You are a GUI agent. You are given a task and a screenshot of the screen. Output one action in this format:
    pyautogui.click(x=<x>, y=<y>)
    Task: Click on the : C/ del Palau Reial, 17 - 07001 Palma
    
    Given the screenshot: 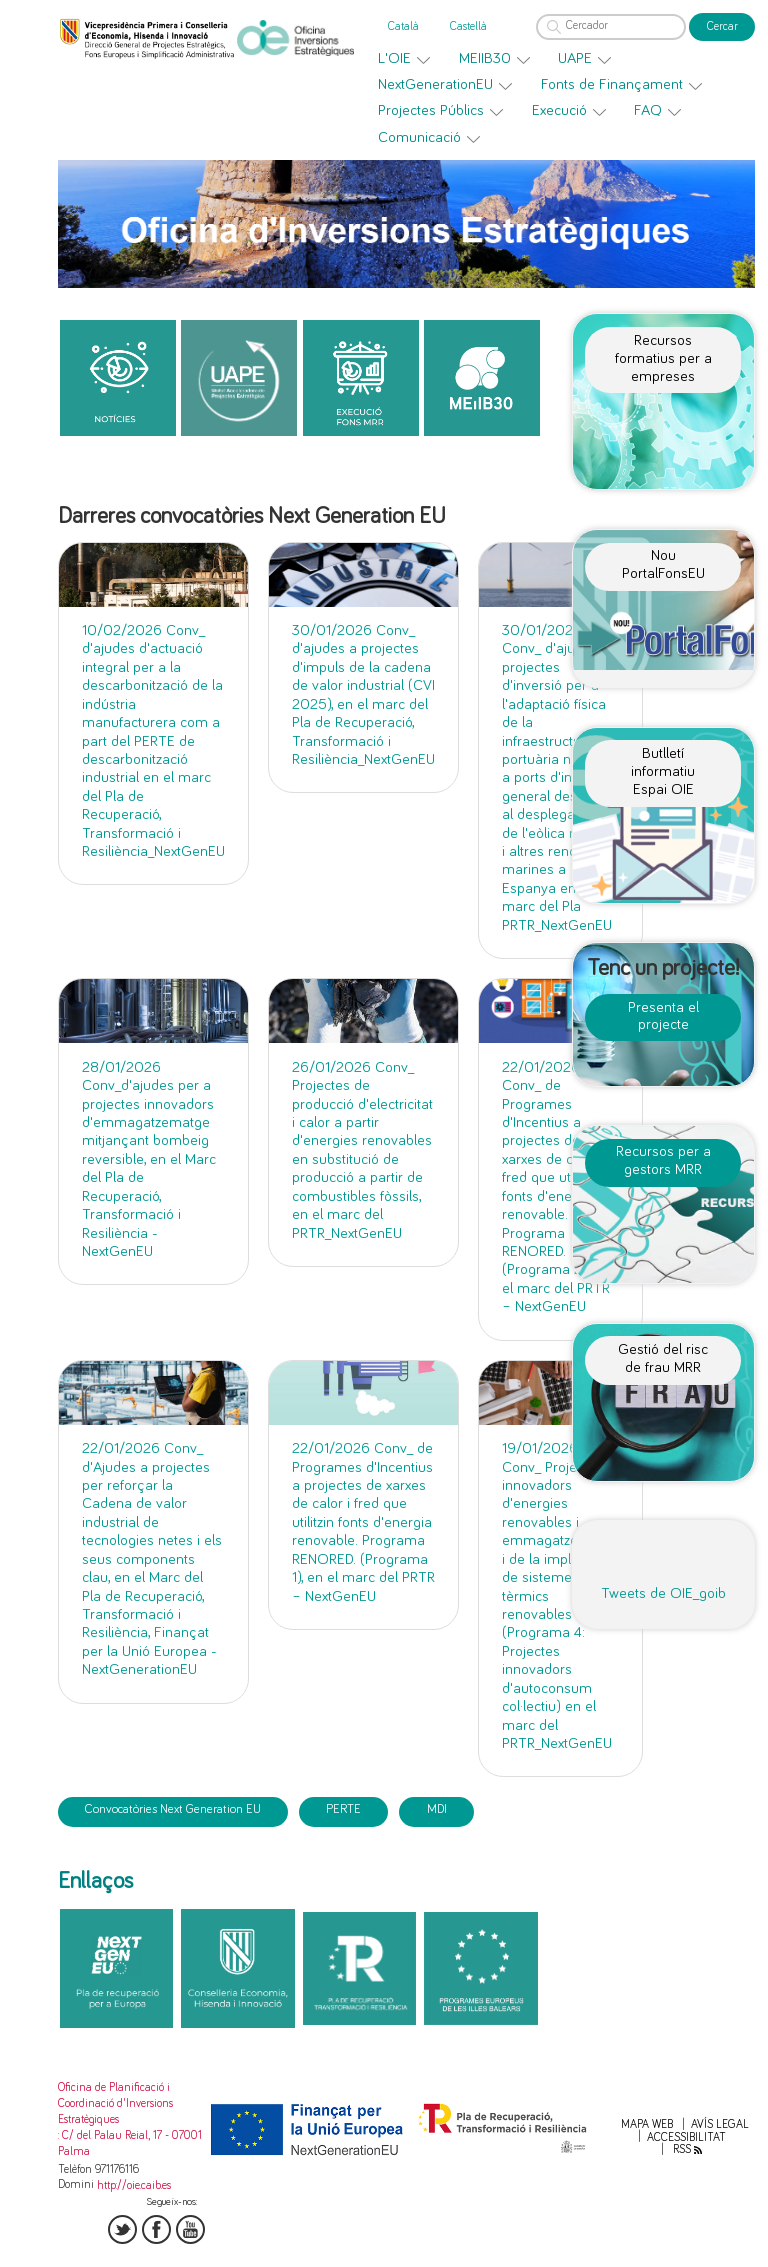 What is the action you would take?
    pyautogui.click(x=130, y=2143)
    